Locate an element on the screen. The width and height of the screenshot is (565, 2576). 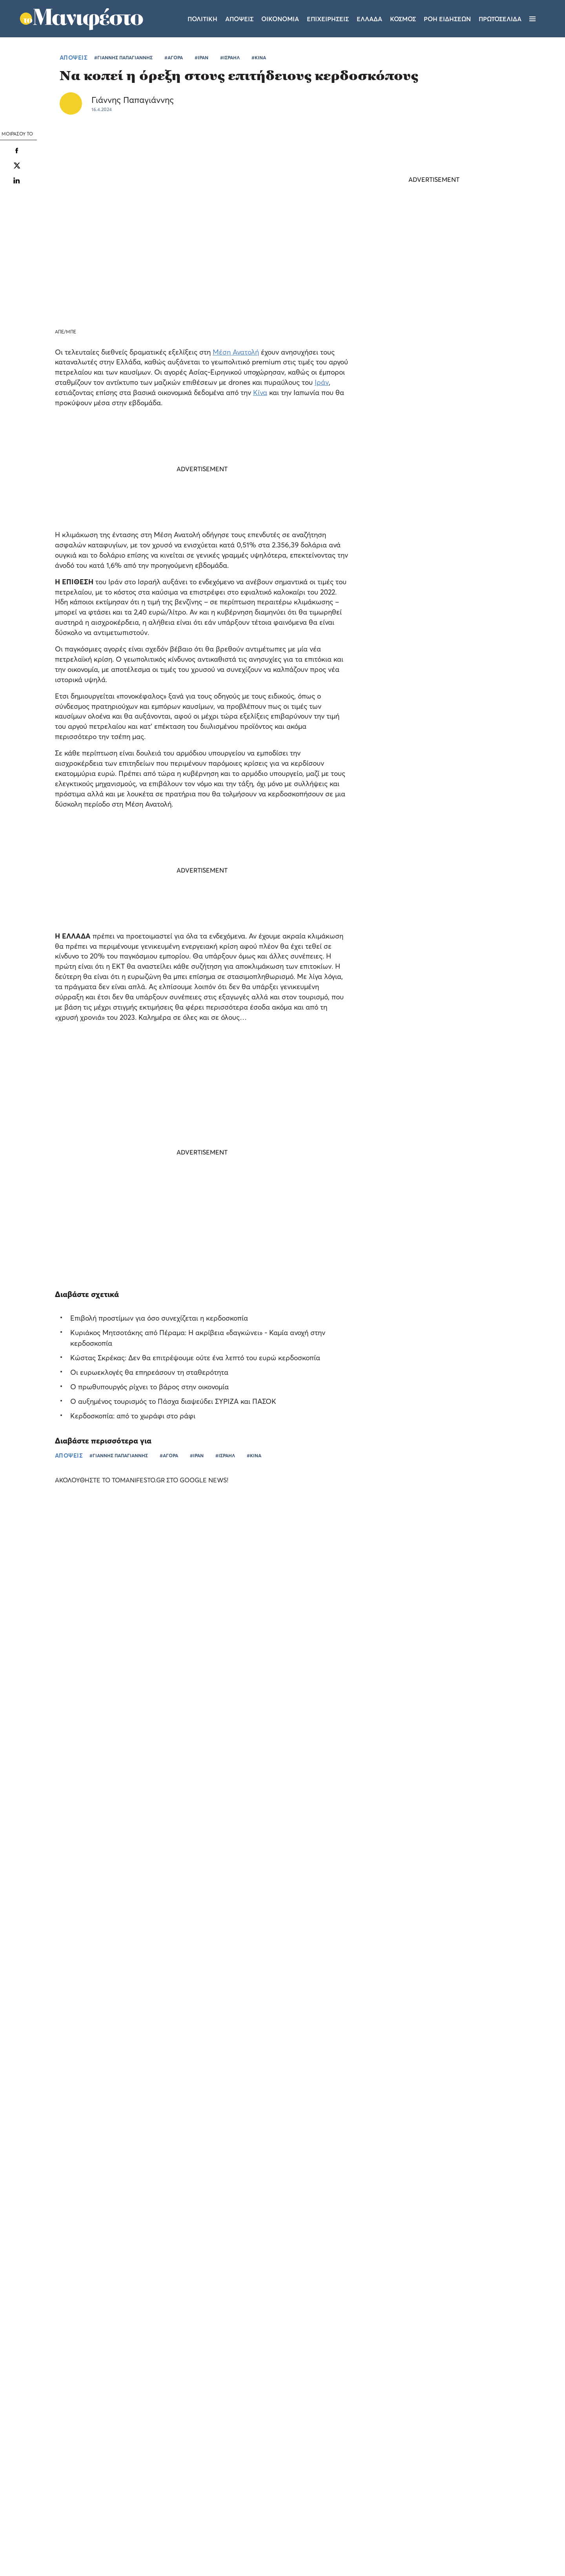
#ΓΙΑΝΝΗΣ ΠΑΠΑΓΙΑΝΝΗΣ is located at coordinates (123, 57).